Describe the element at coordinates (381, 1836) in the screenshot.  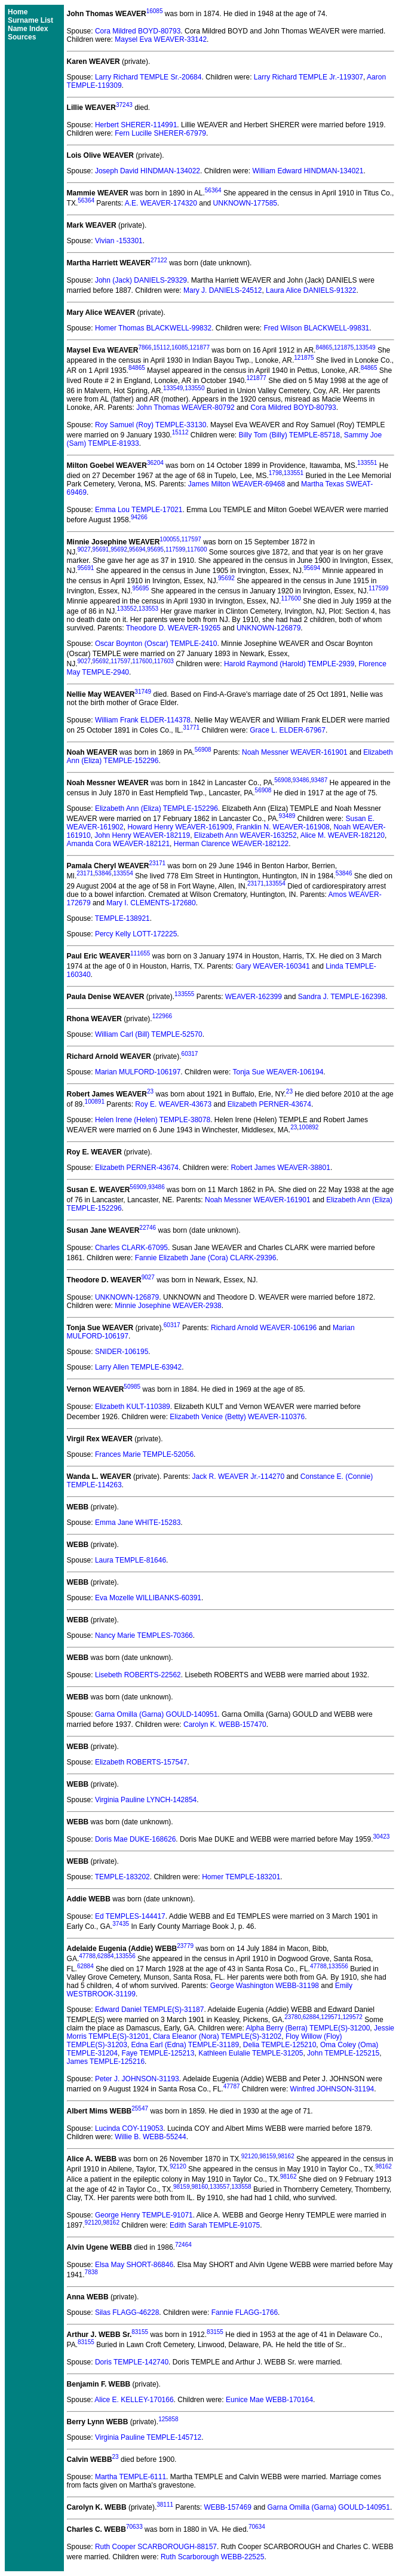
I see `30423` at that location.